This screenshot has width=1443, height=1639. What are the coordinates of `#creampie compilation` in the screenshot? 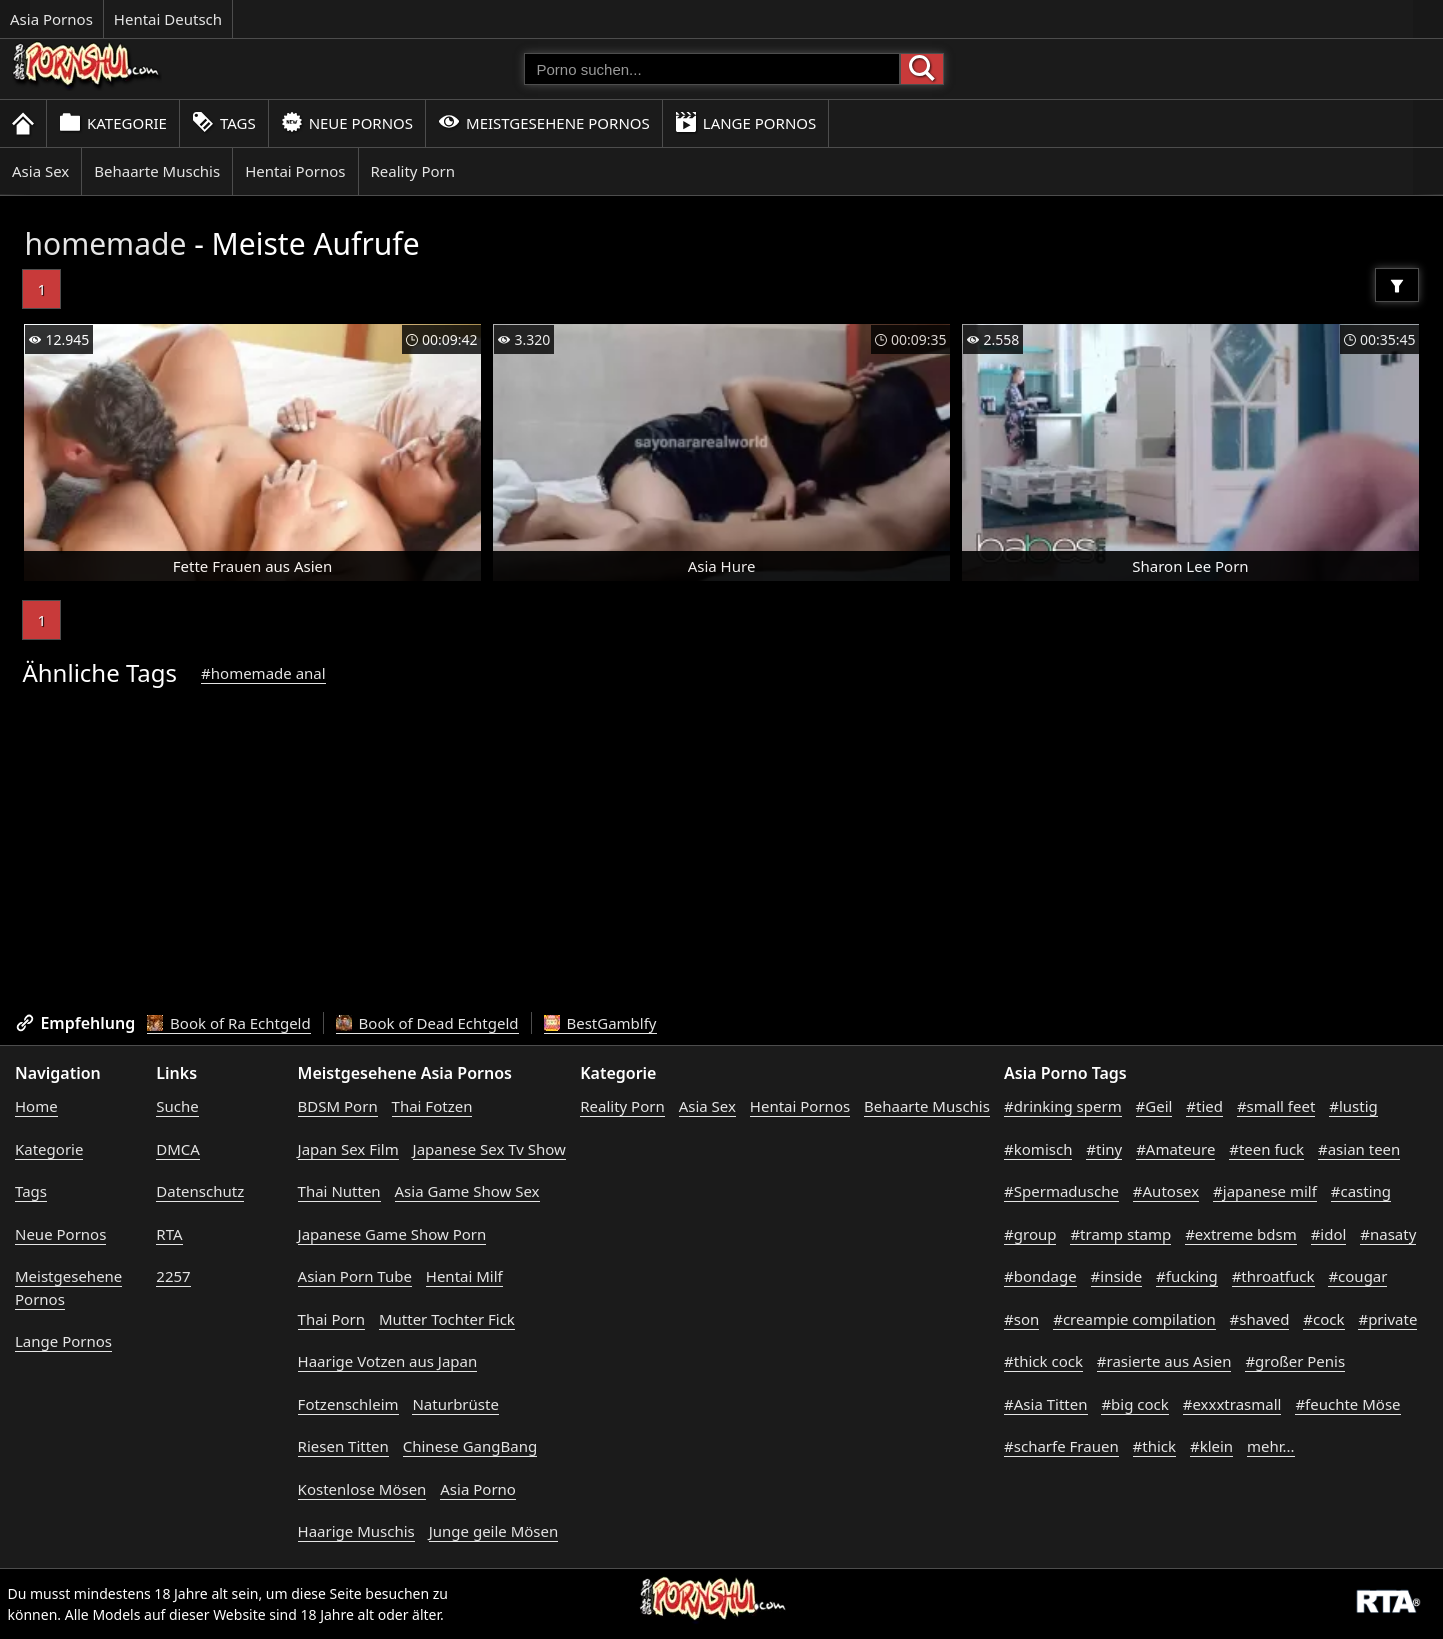 It's located at (1134, 1319).